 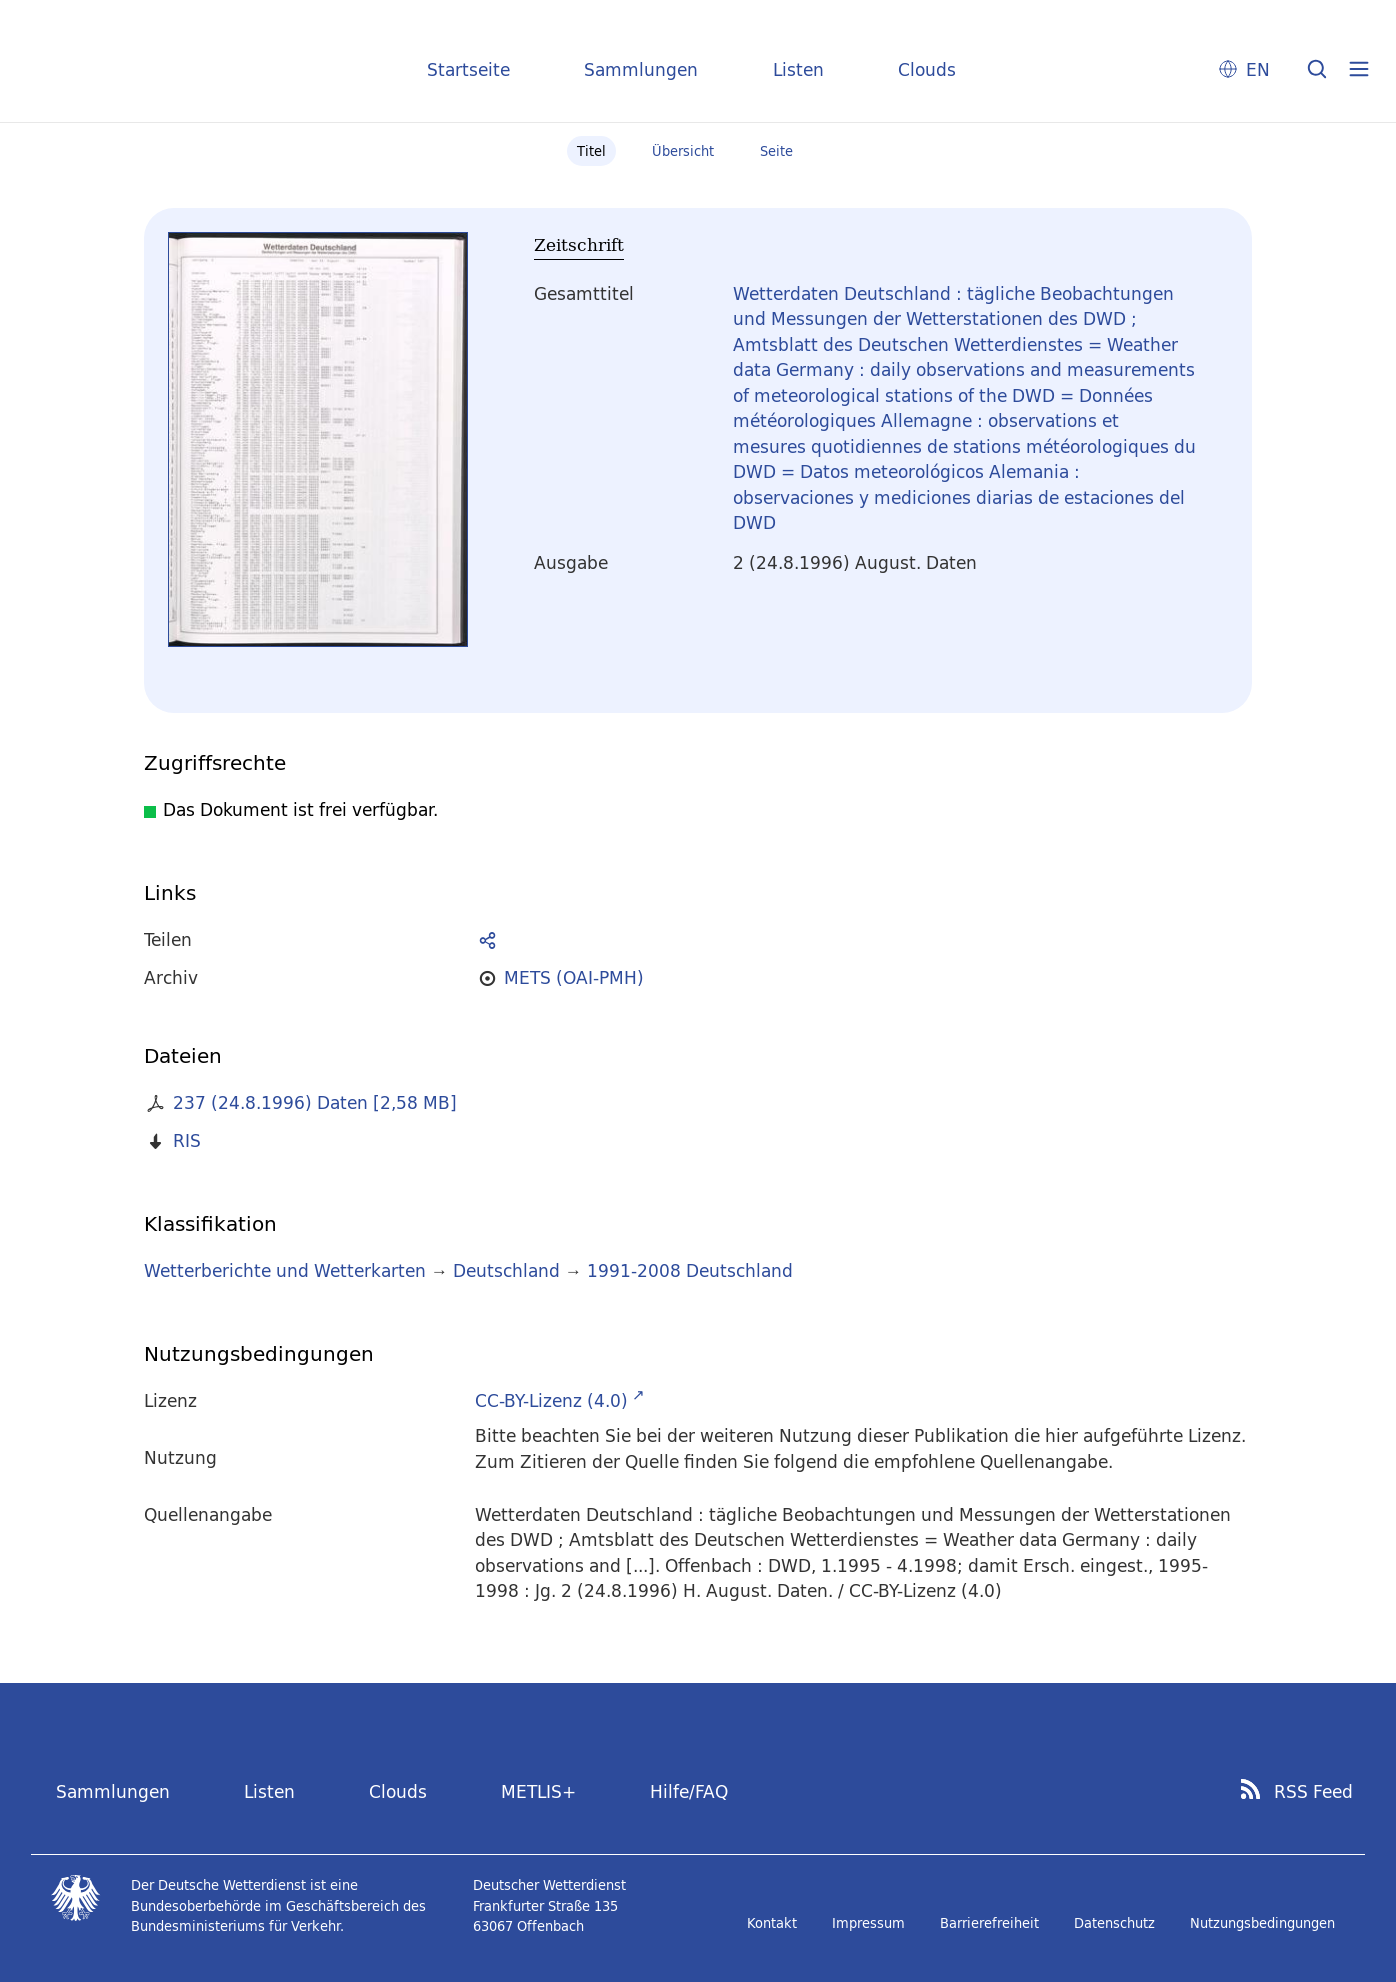 I want to click on EN, so click(x=1258, y=69).